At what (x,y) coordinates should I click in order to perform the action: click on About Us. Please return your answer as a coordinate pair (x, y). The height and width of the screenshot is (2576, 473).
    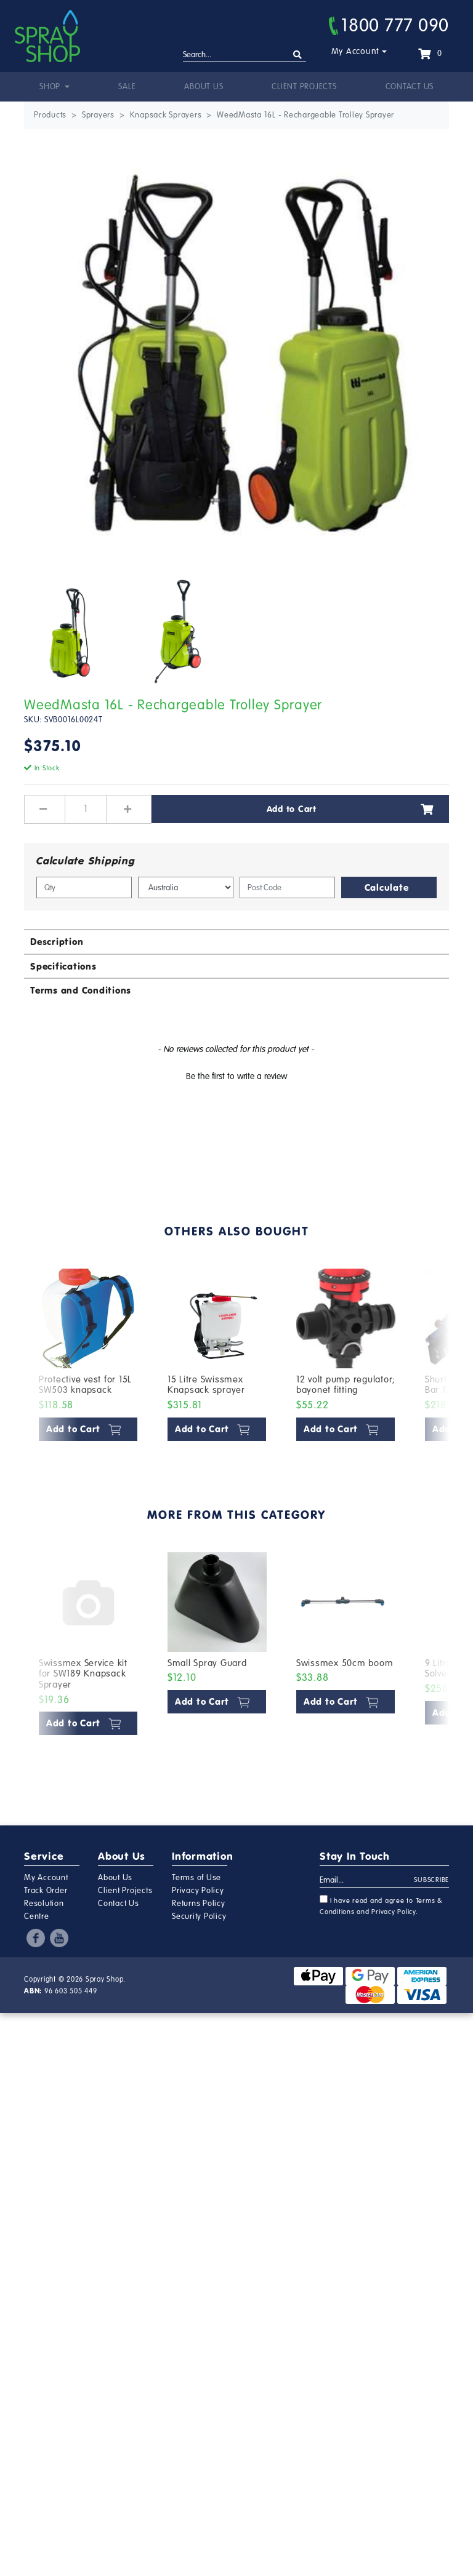
    Looking at the image, I should click on (203, 87).